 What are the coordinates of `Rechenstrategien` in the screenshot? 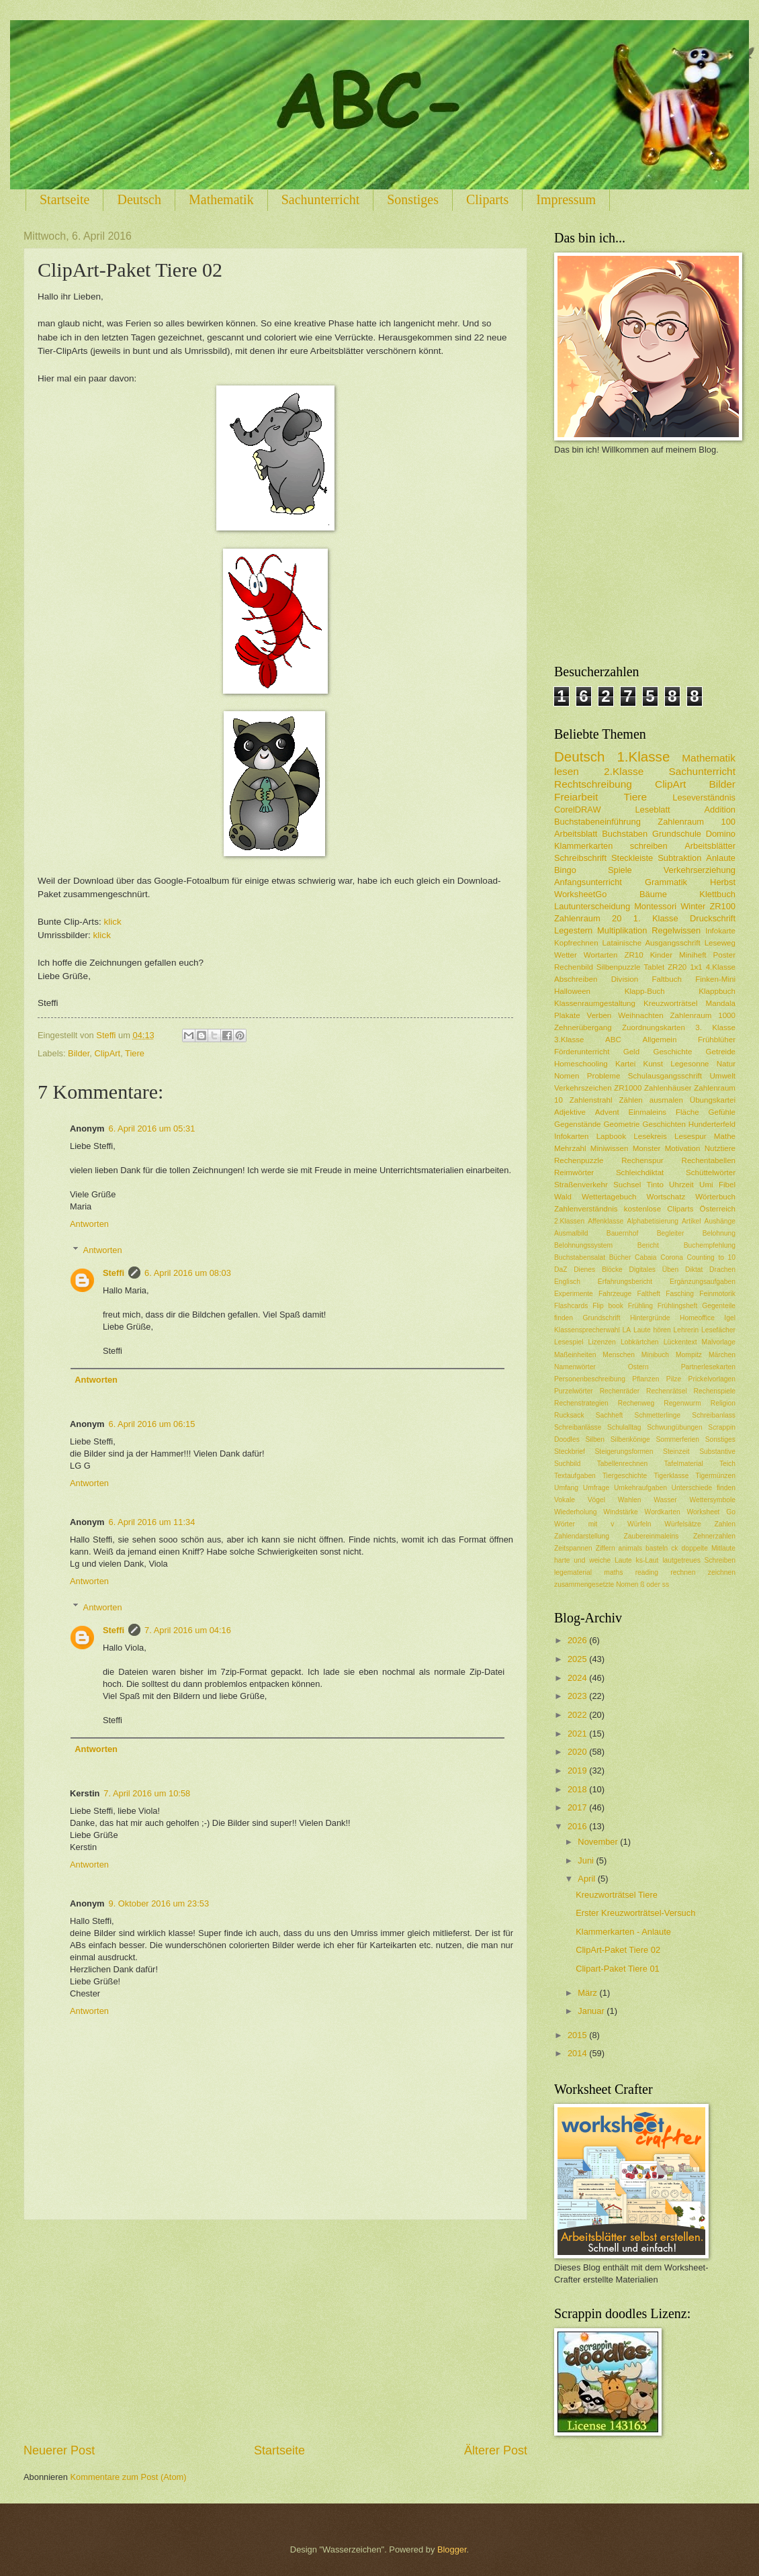 It's located at (581, 1403).